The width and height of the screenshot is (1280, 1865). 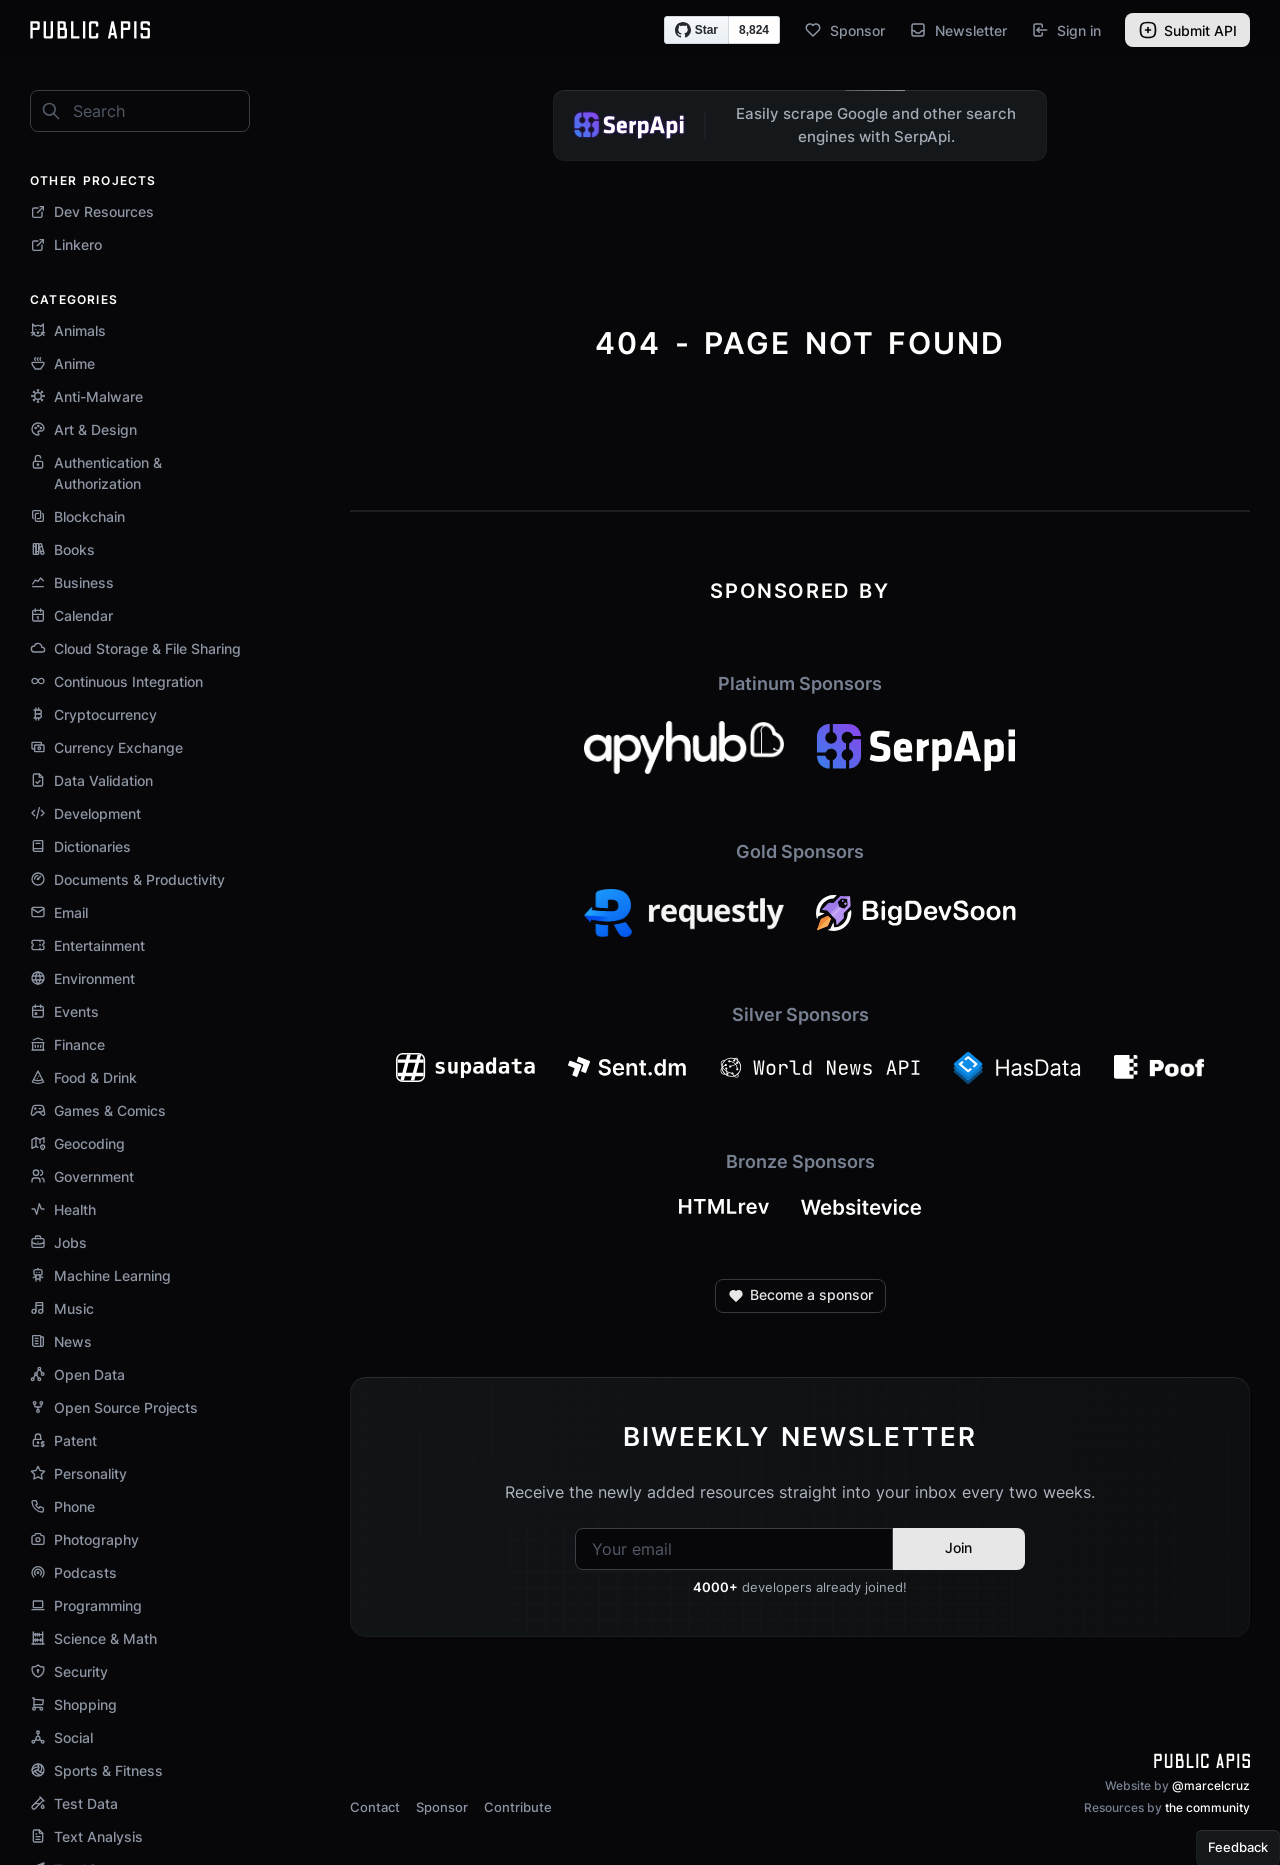 I want to click on @marcelcruz, so click(x=1211, y=1785).